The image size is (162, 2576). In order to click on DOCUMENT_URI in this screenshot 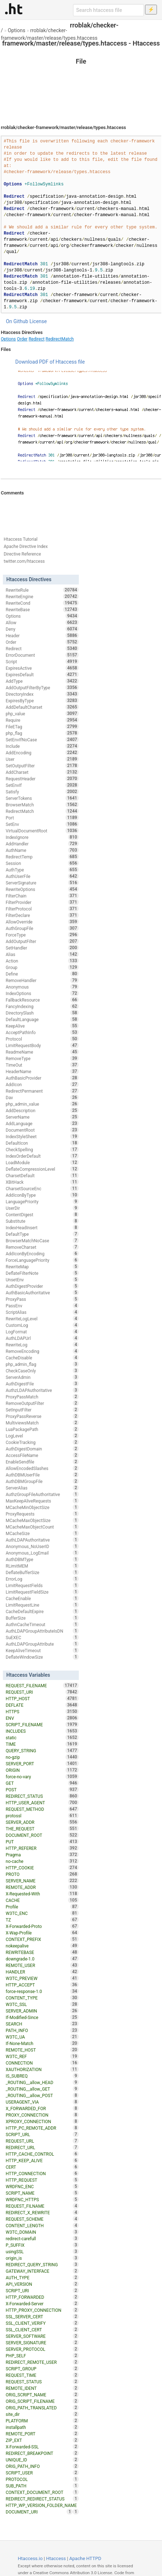, I will do `click(39, 2512)`.